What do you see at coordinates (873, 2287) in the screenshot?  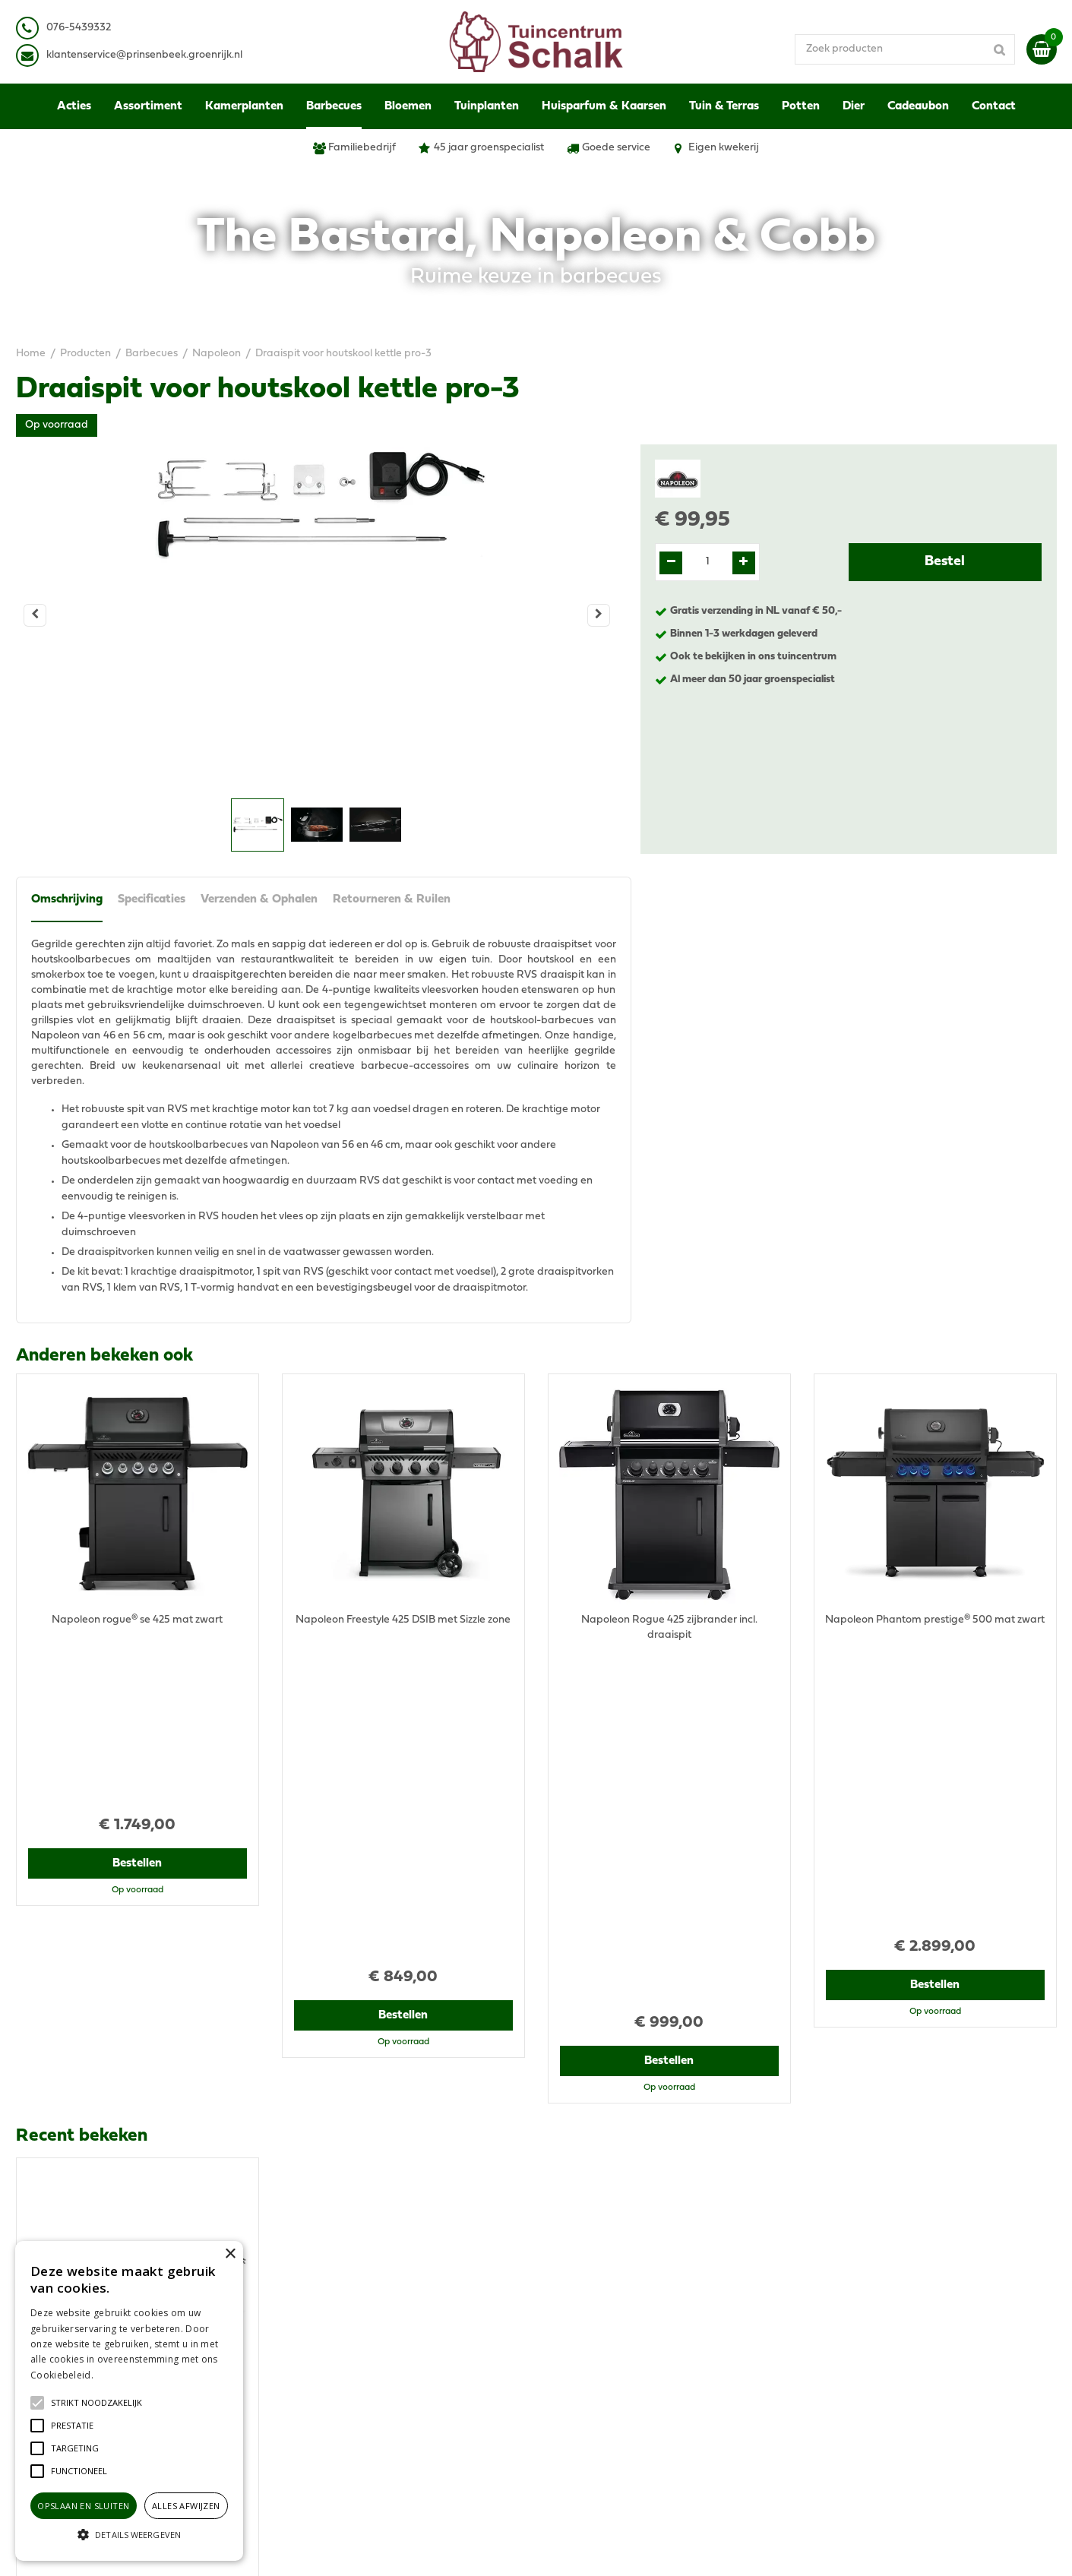 I see `Algemene voorwaarden` at bounding box center [873, 2287].